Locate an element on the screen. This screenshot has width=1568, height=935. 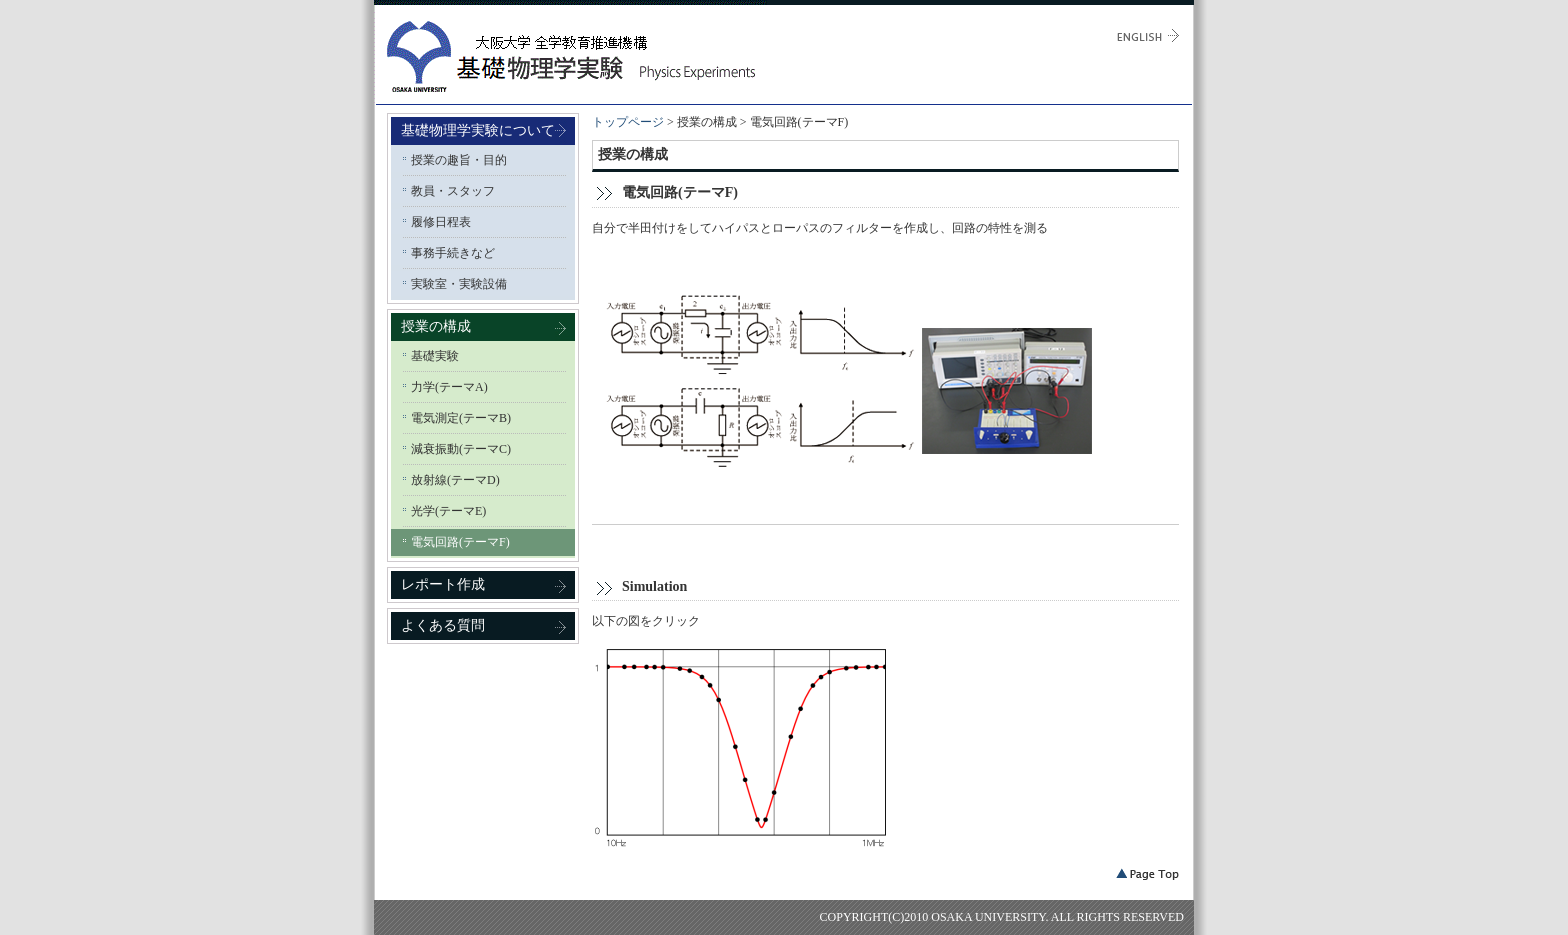
電気測定(テーマB) is located at coordinates (461, 418).